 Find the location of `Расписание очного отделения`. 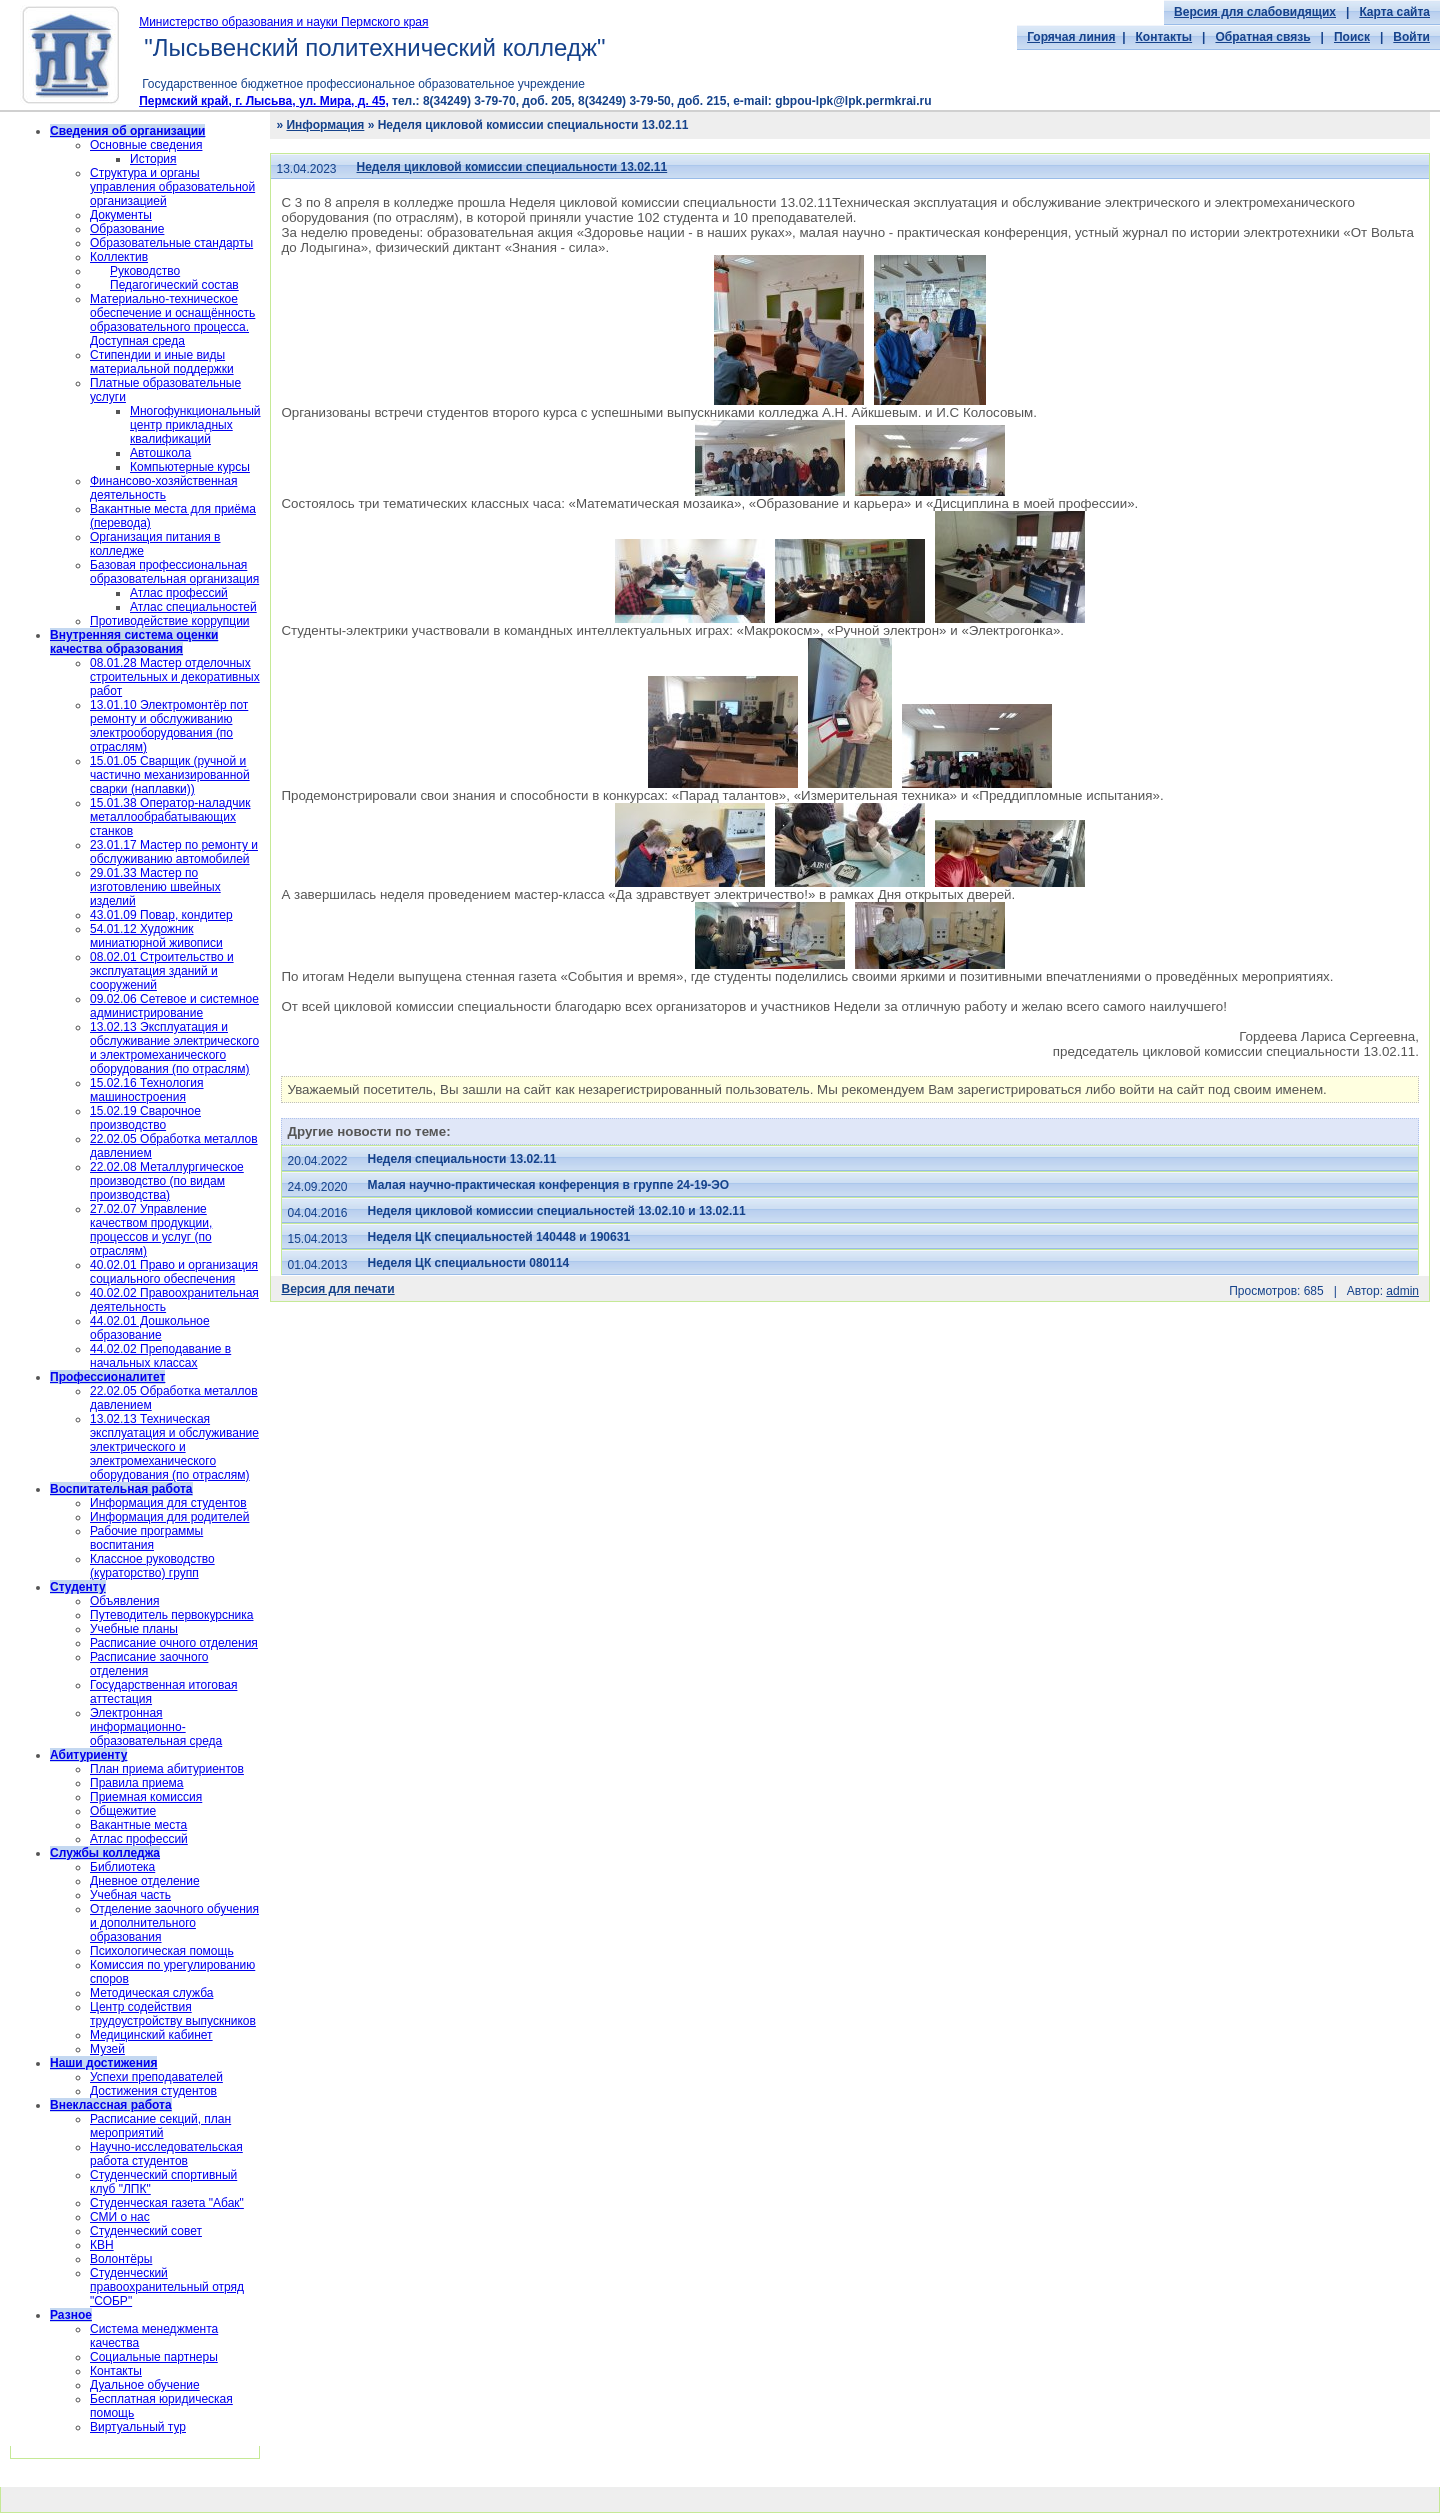

Расписание очного отделения is located at coordinates (174, 1643).